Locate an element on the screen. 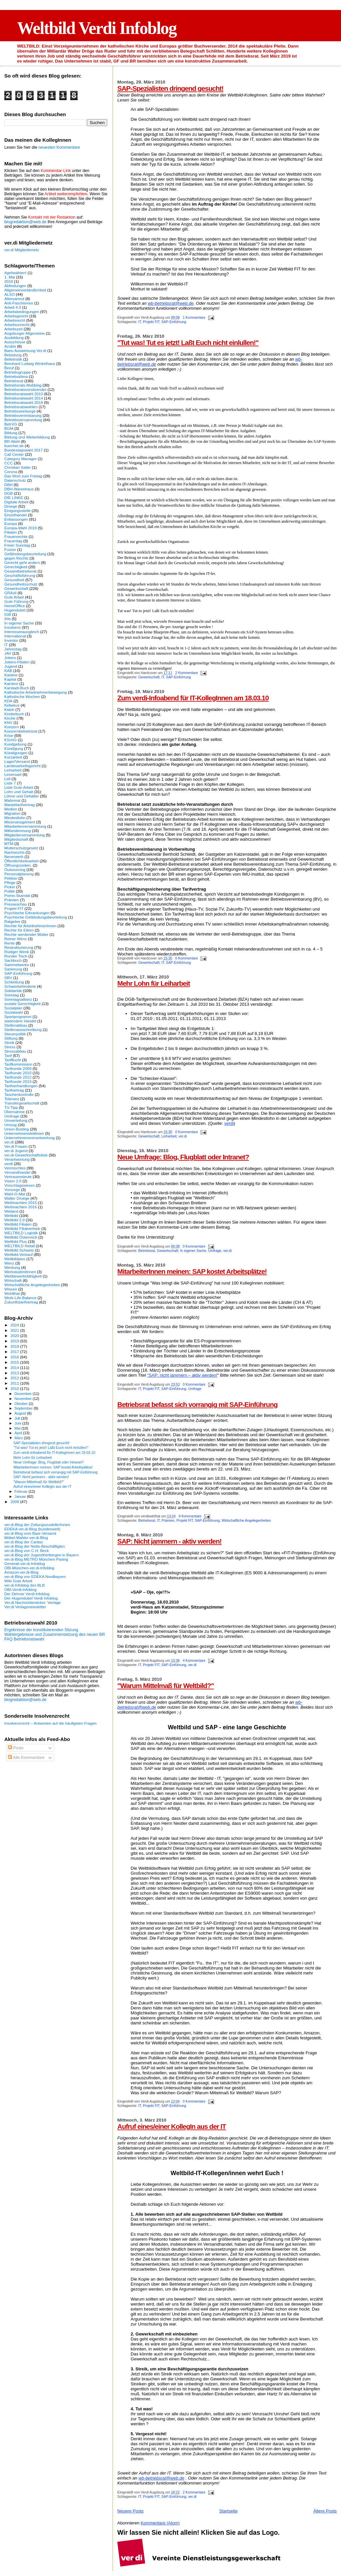 This screenshot has height=2576, width=341. Wiki Gute Arbeit is located at coordinates (18, 1581).